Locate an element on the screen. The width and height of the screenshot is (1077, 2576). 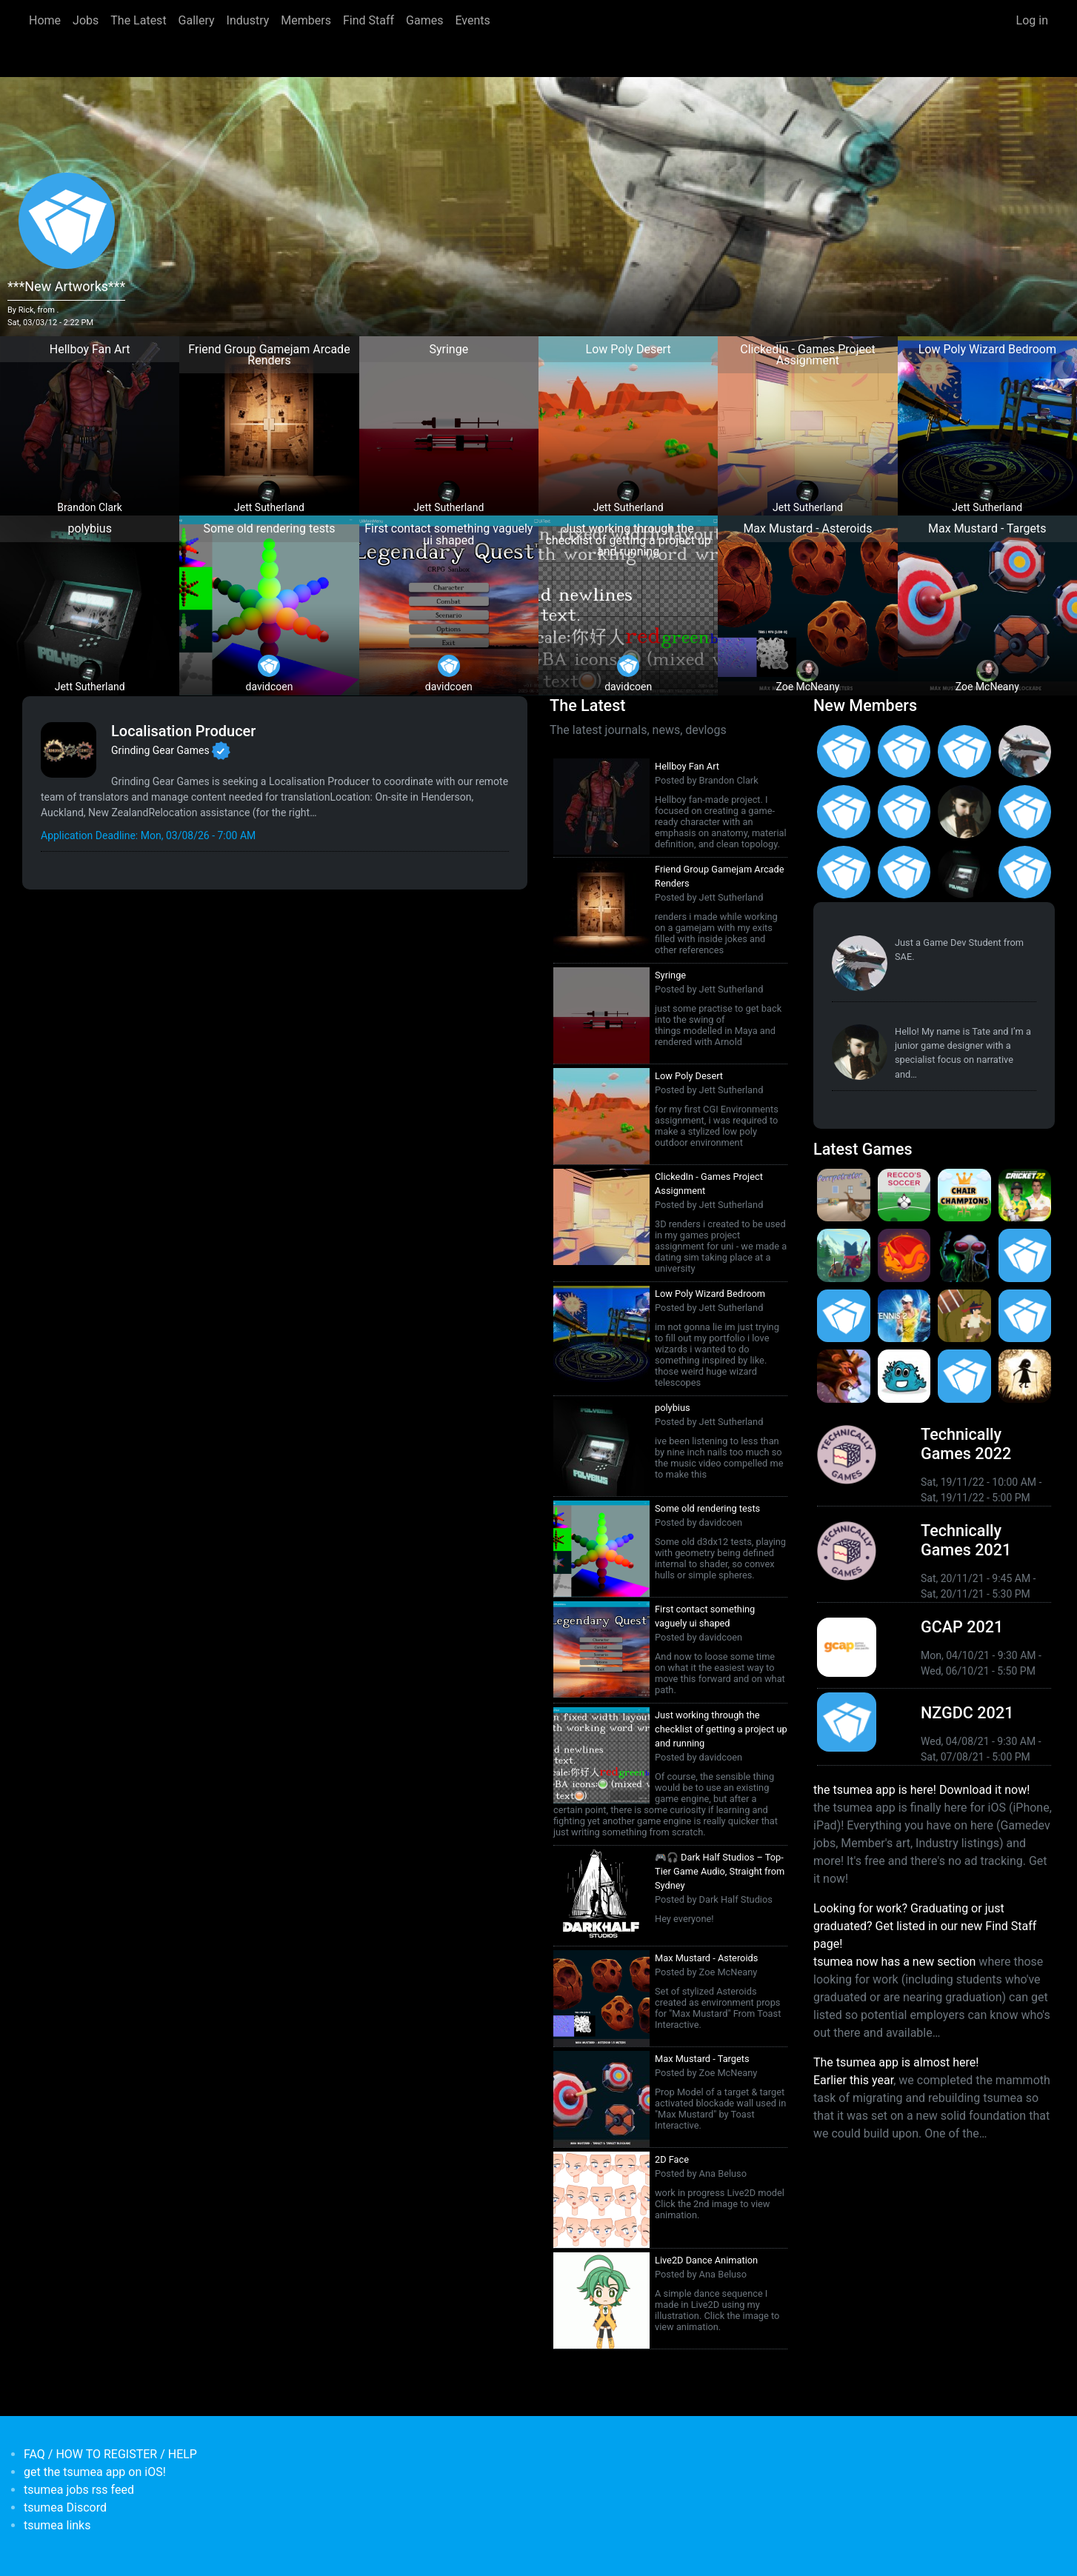
[<b>Dragon Ready</b></br>by cloudbne</br><em>17 Mar 2021</em>] is located at coordinates (904, 1255).